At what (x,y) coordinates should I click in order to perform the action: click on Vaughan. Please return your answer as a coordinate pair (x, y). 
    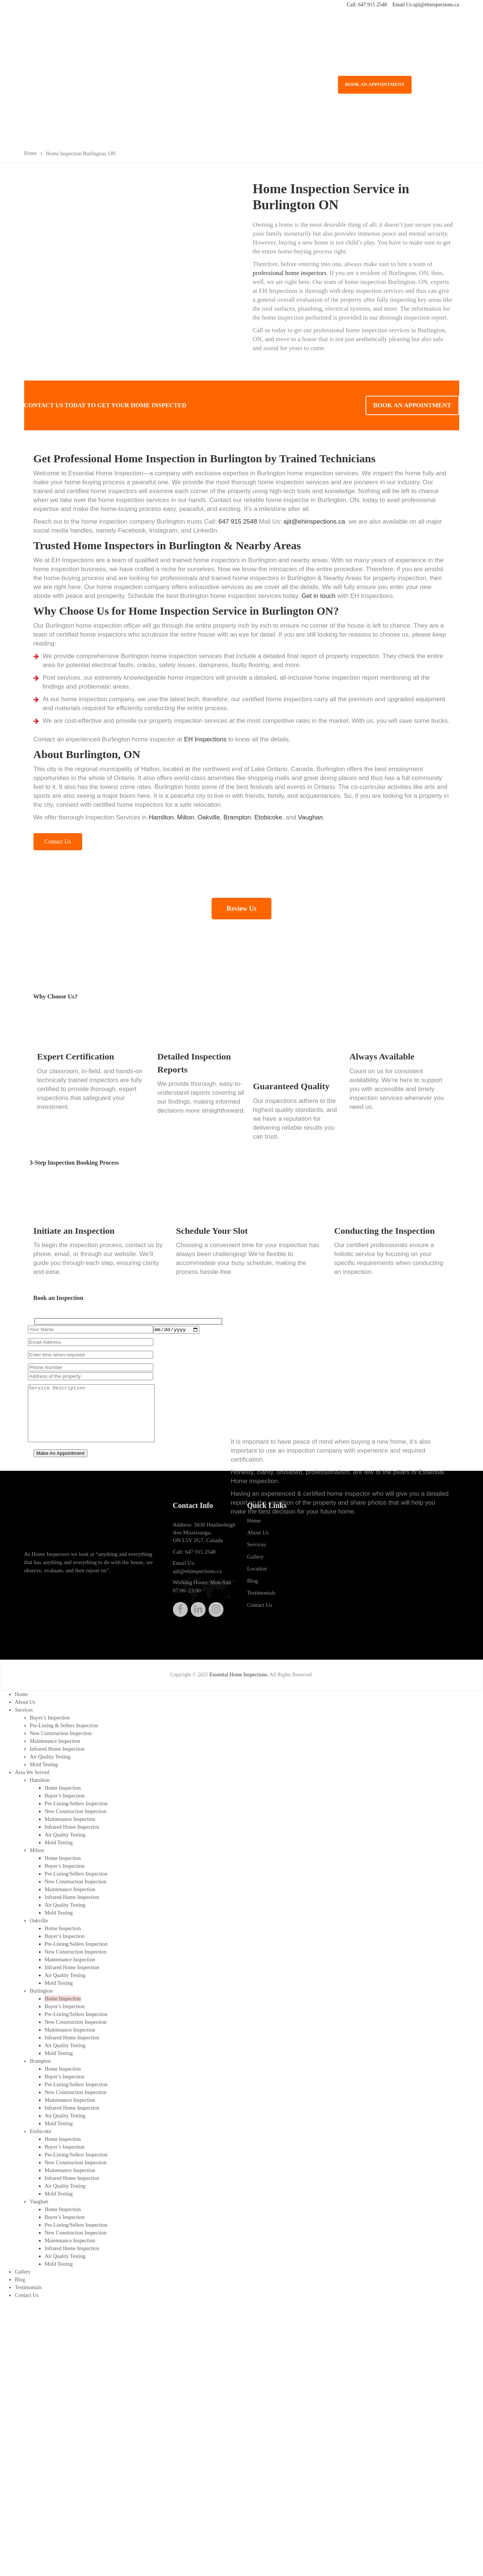
    Looking at the image, I should click on (310, 817).